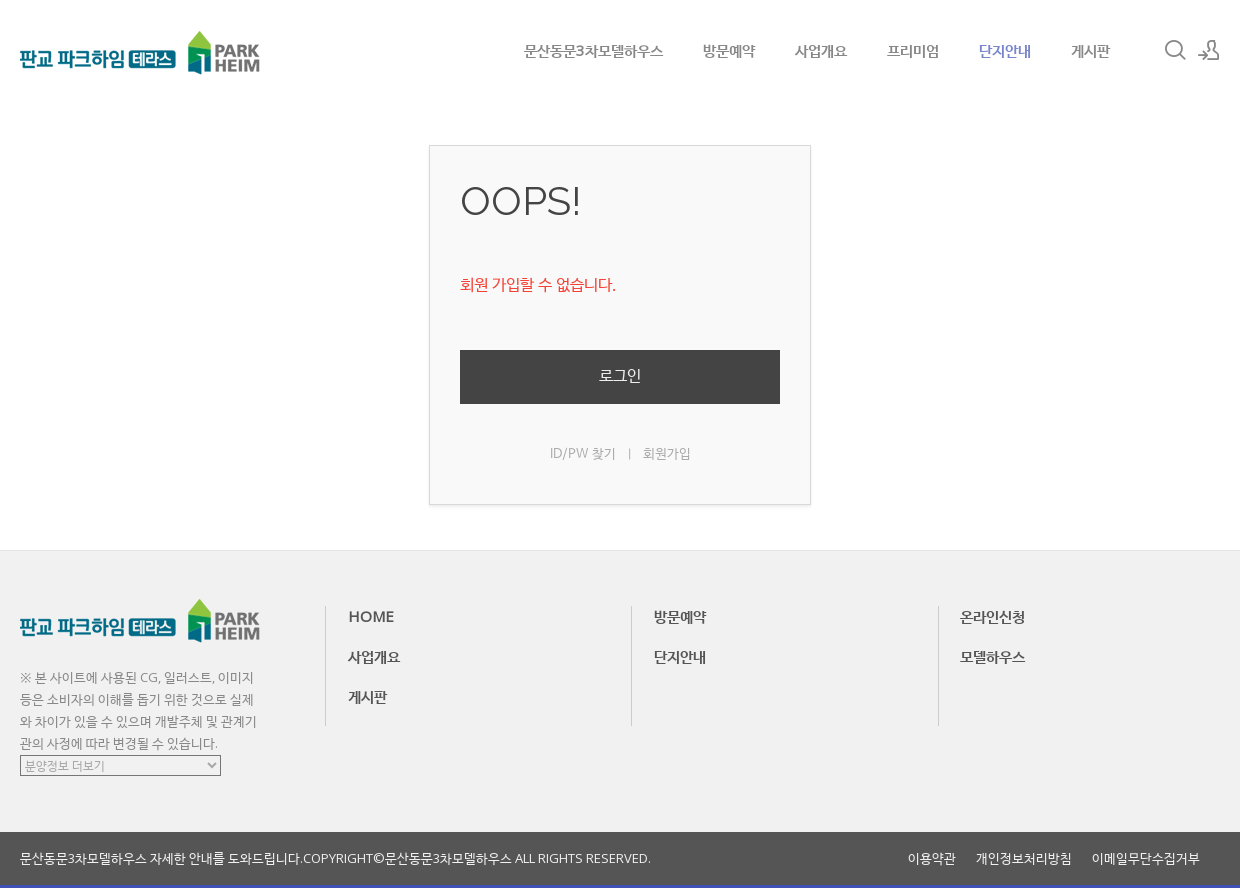 The image size is (1240, 888). Describe the element at coordinates (992, 656) in the screenshot. I see `모델하우스` at that location.